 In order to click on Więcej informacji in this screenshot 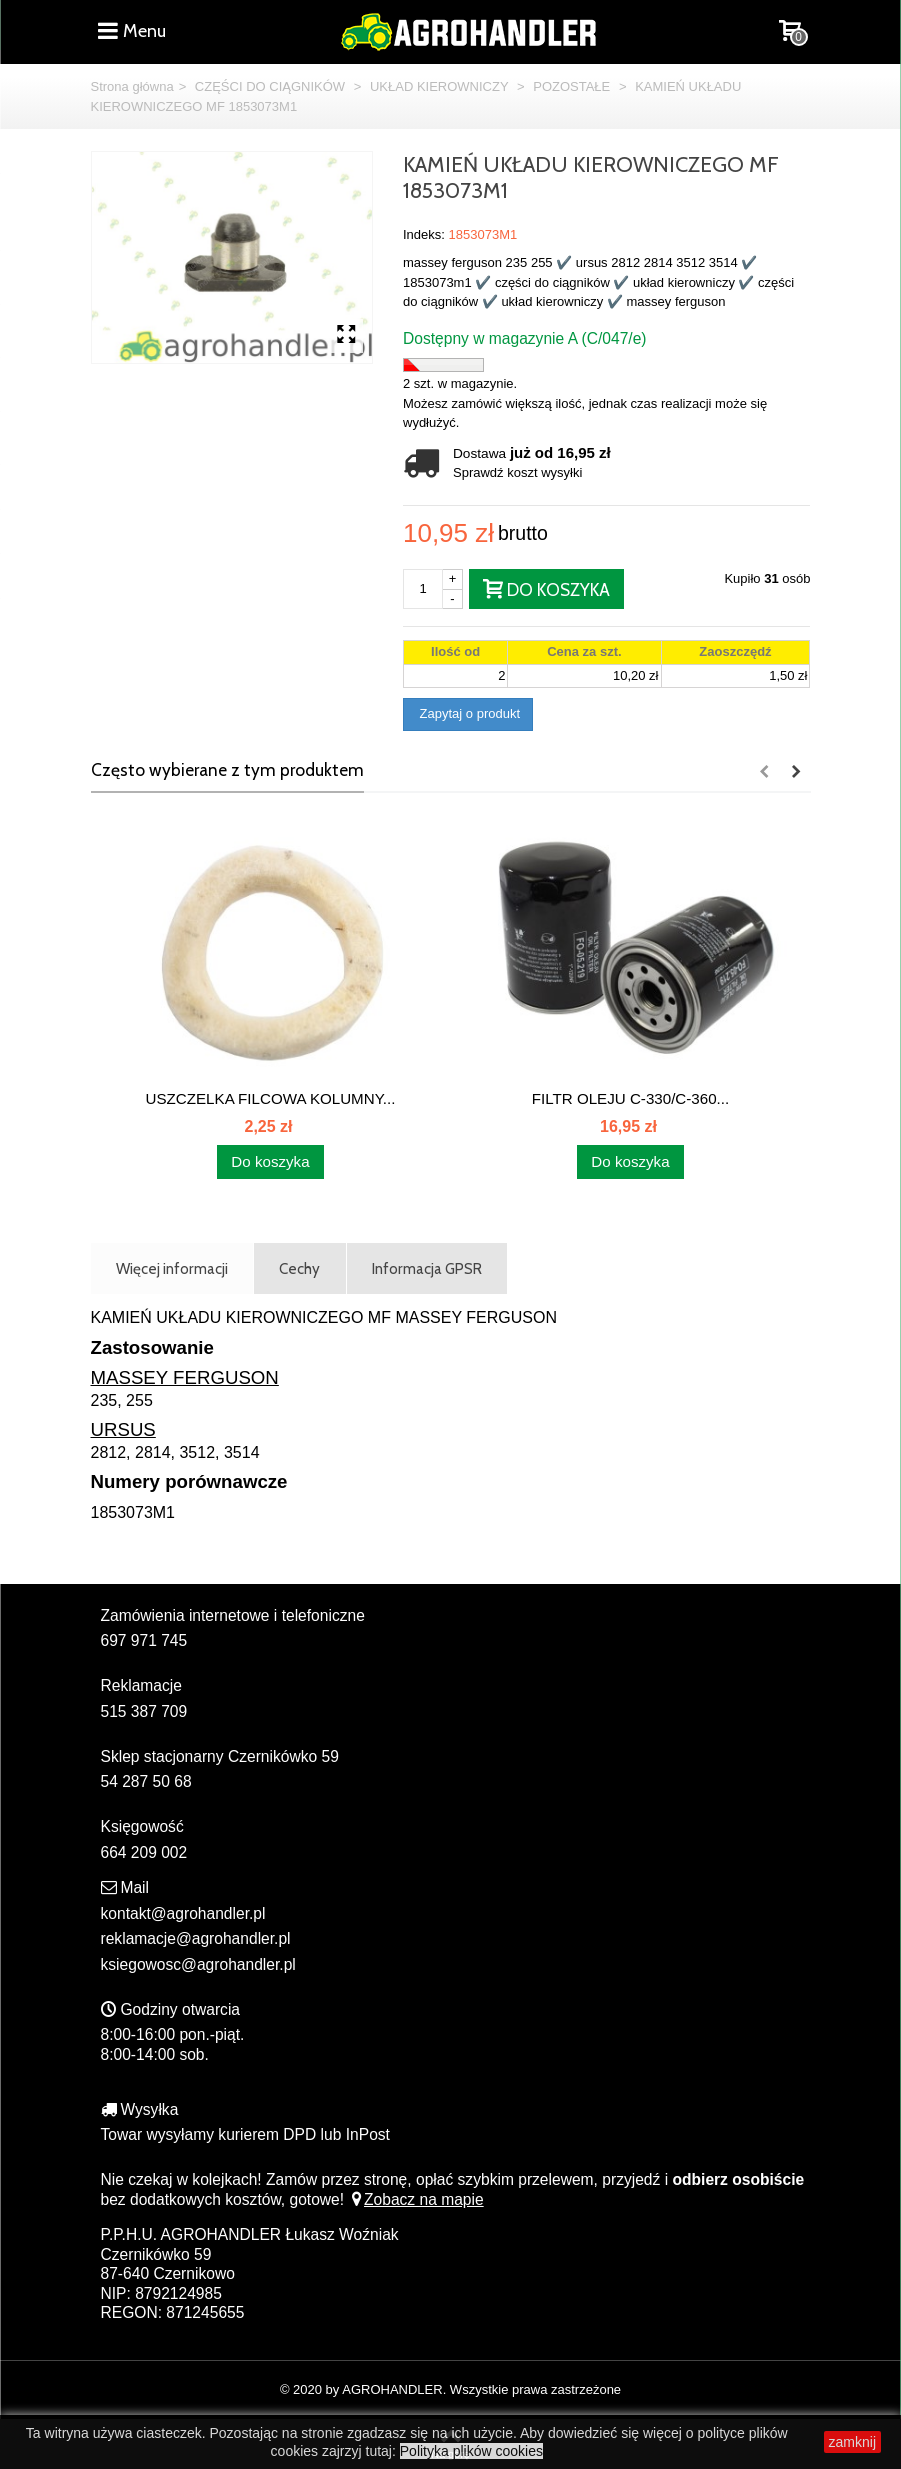, I will do `click(172, 1268)`.